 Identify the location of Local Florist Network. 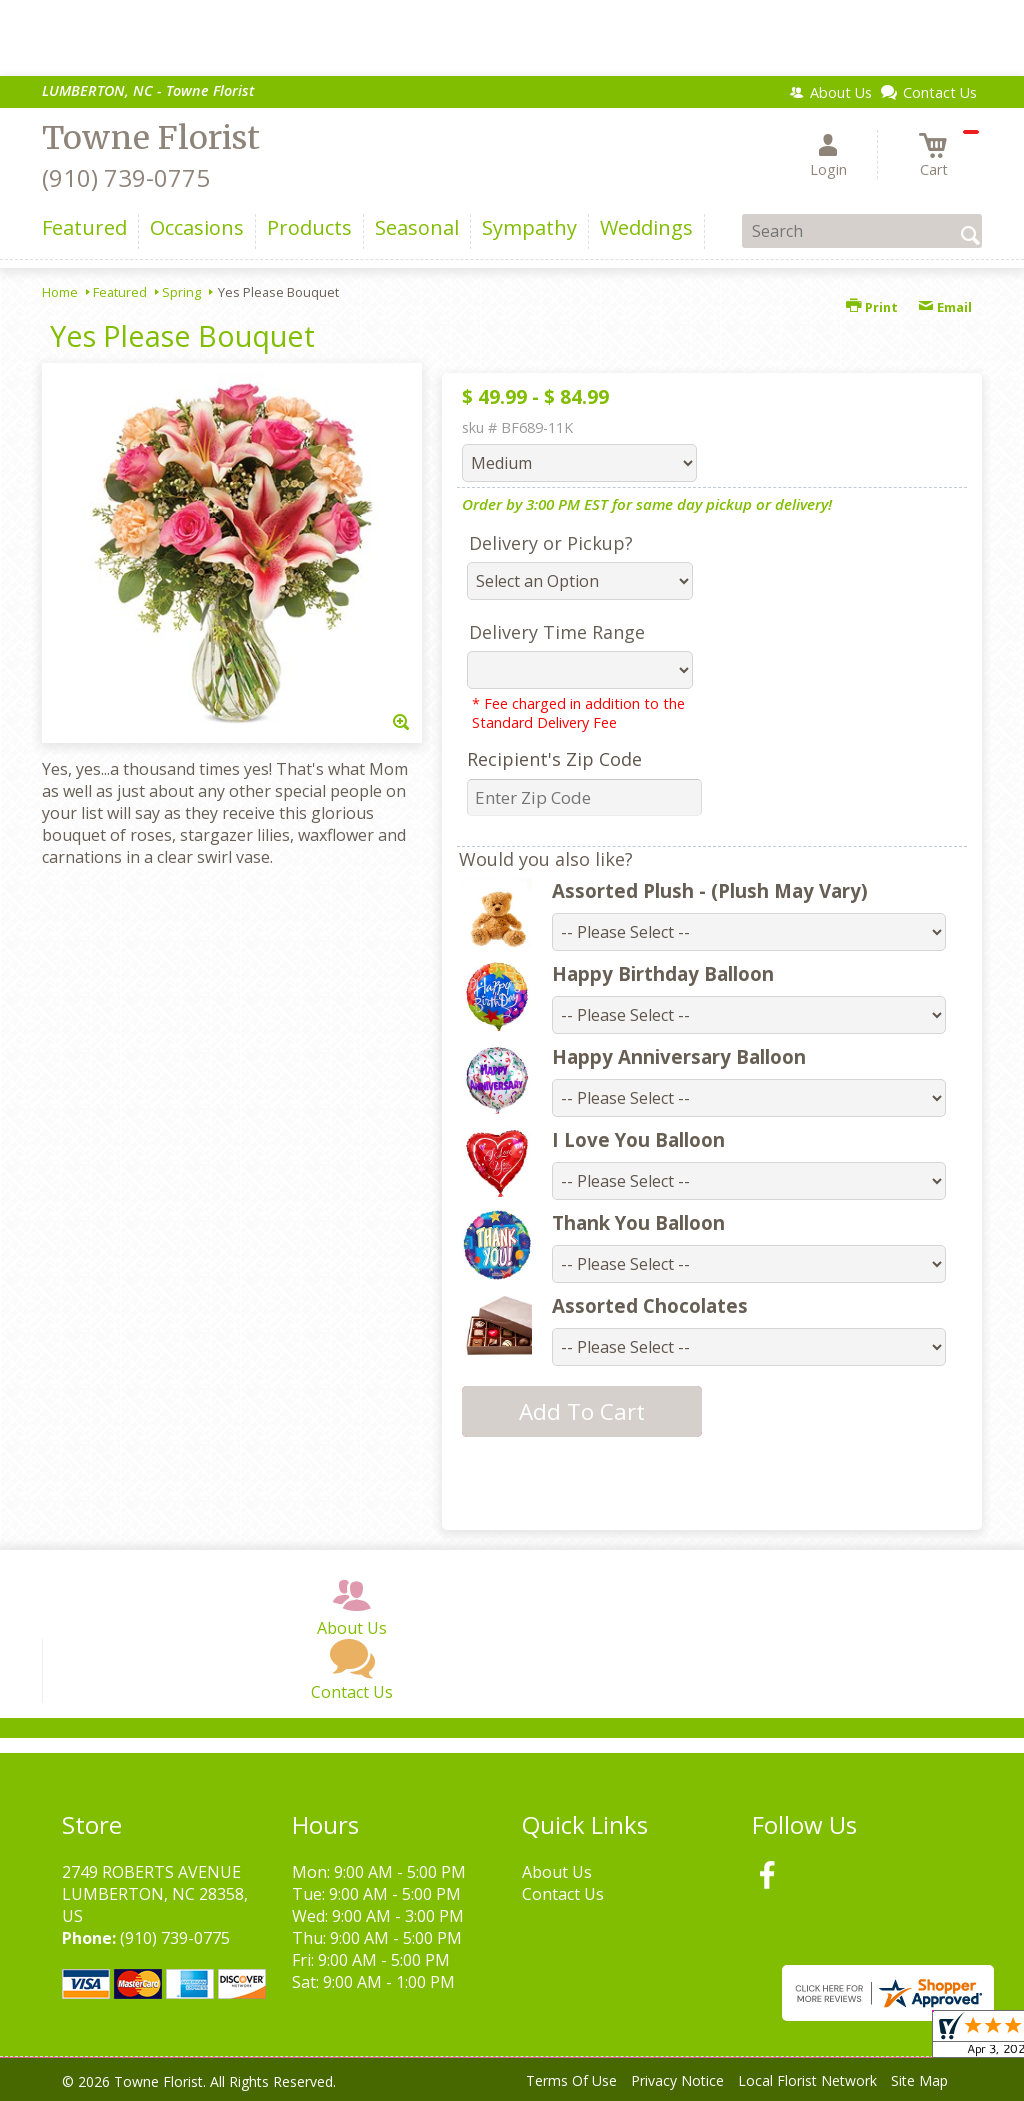
(807, 2080).